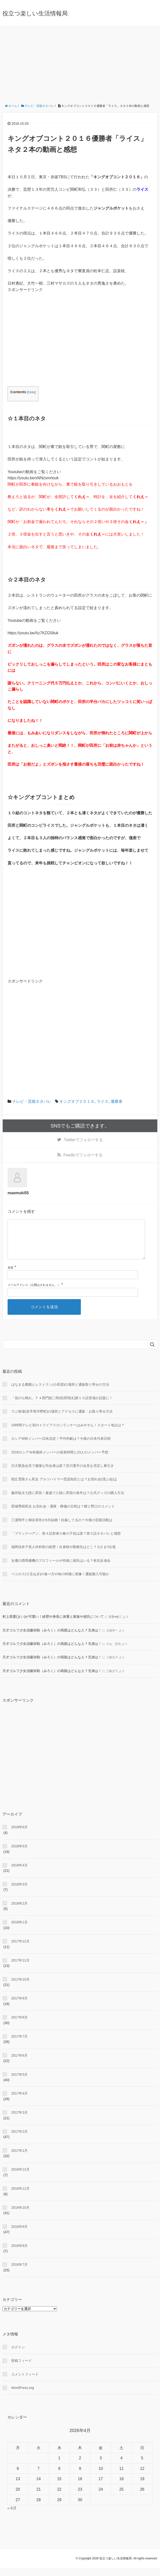  What do you see at coordinates (53, 1624) in the screenshot?
I see `村上茉愛(まい)が可愛い！経歴や身長に体重と家族や彼氏について` at bounding box center [53, 1624].